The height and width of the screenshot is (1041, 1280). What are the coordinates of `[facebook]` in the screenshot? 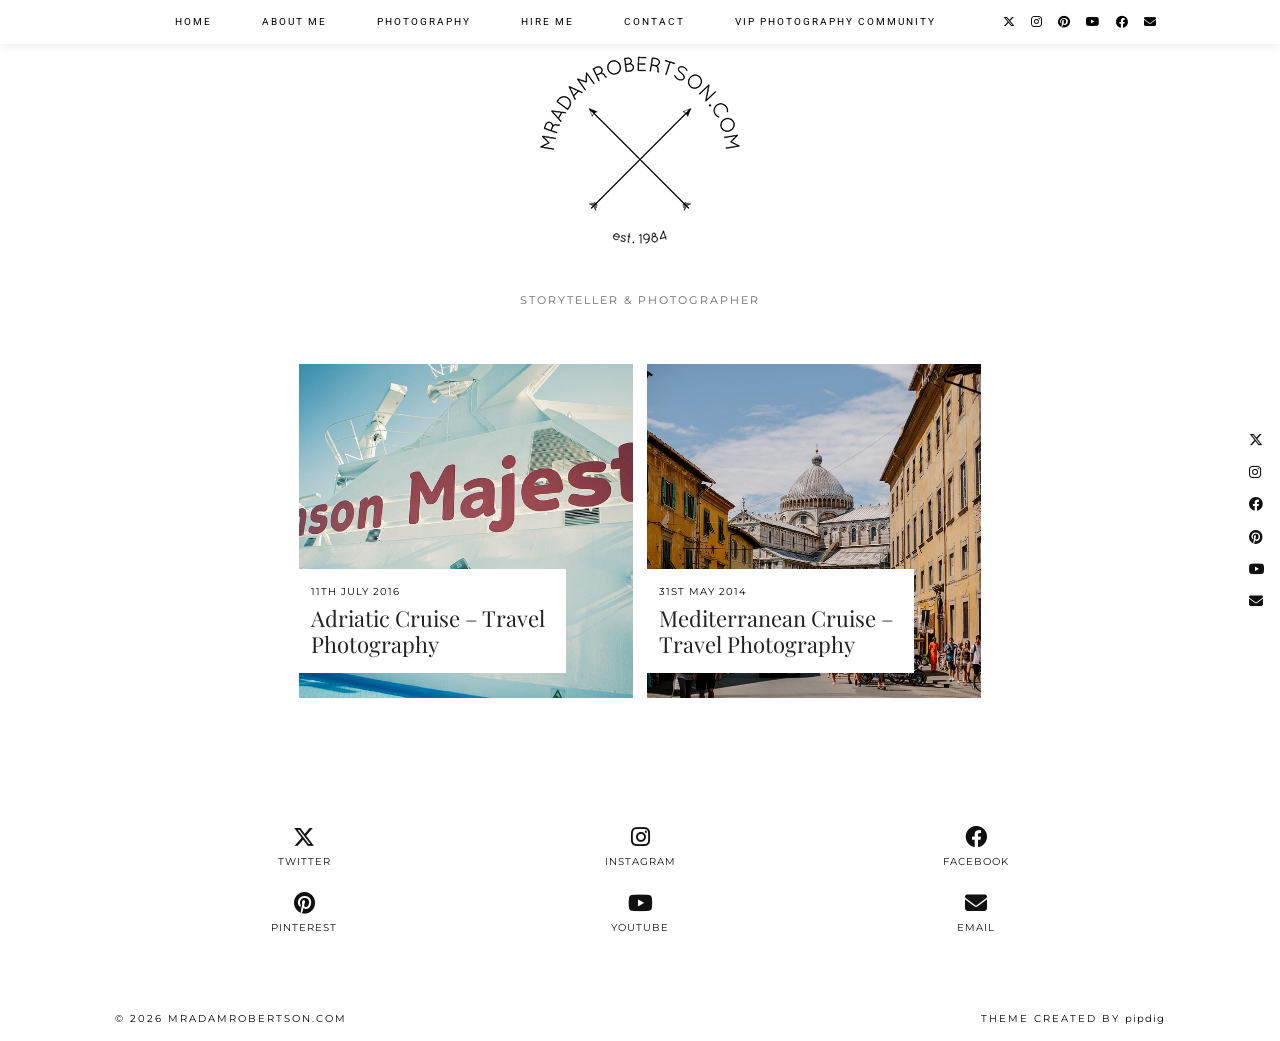 It's located at (976, 847).